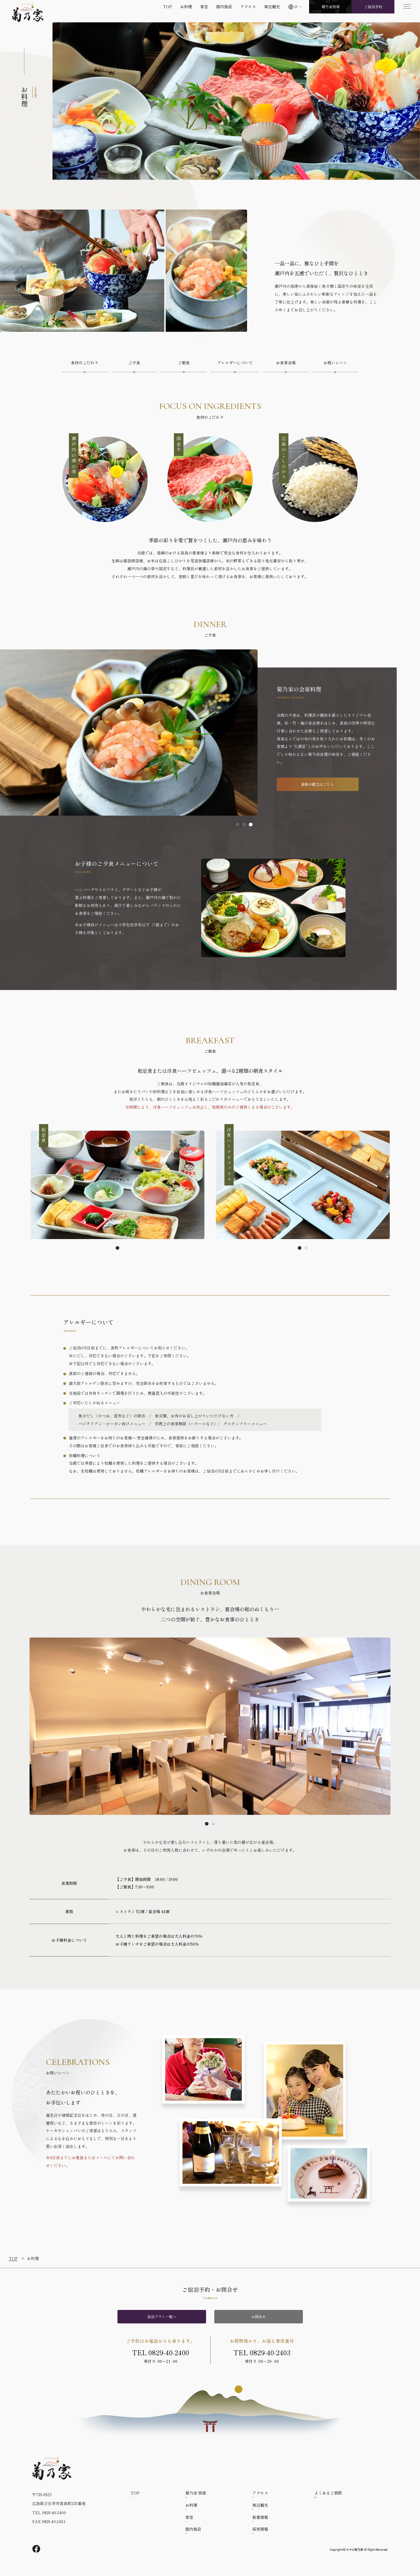  Describe the element at coordinates (235, 362) in the screenshot. I see `アレルギーについて` at that location.